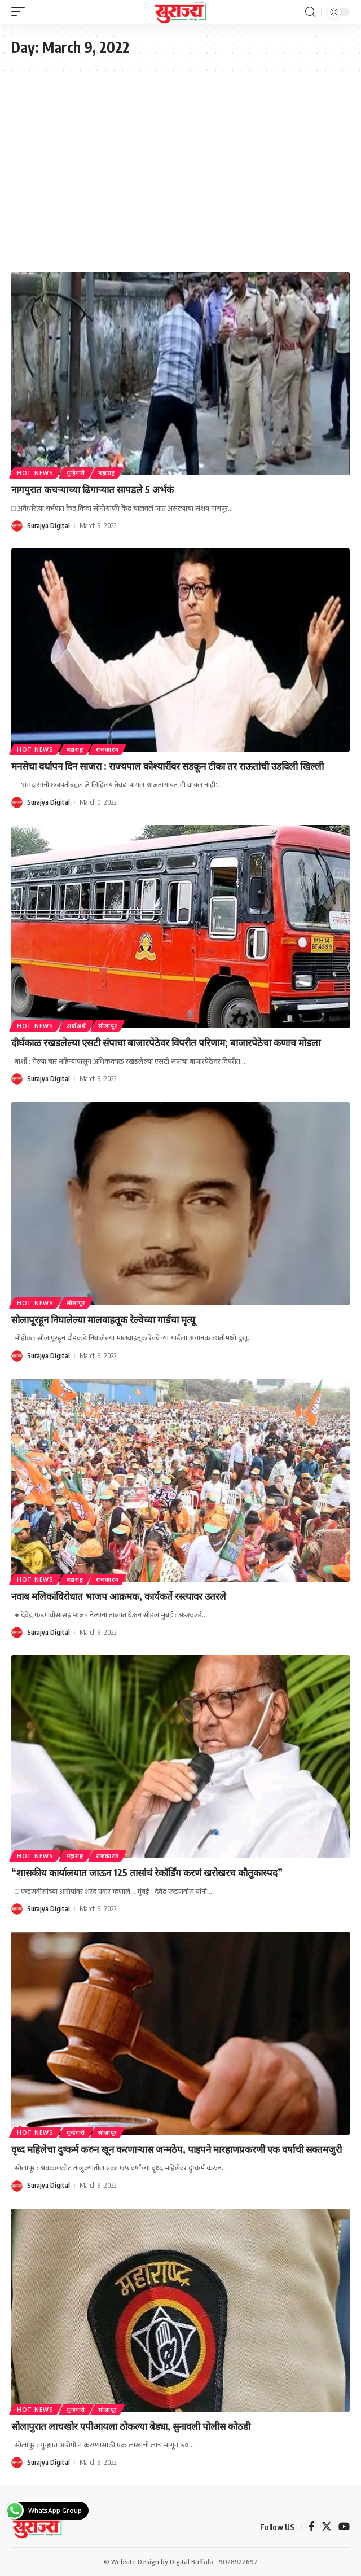 Image resolution: width=361 pixels, height=2576 pixels. I want to click on Hot News, so click(35, 472).